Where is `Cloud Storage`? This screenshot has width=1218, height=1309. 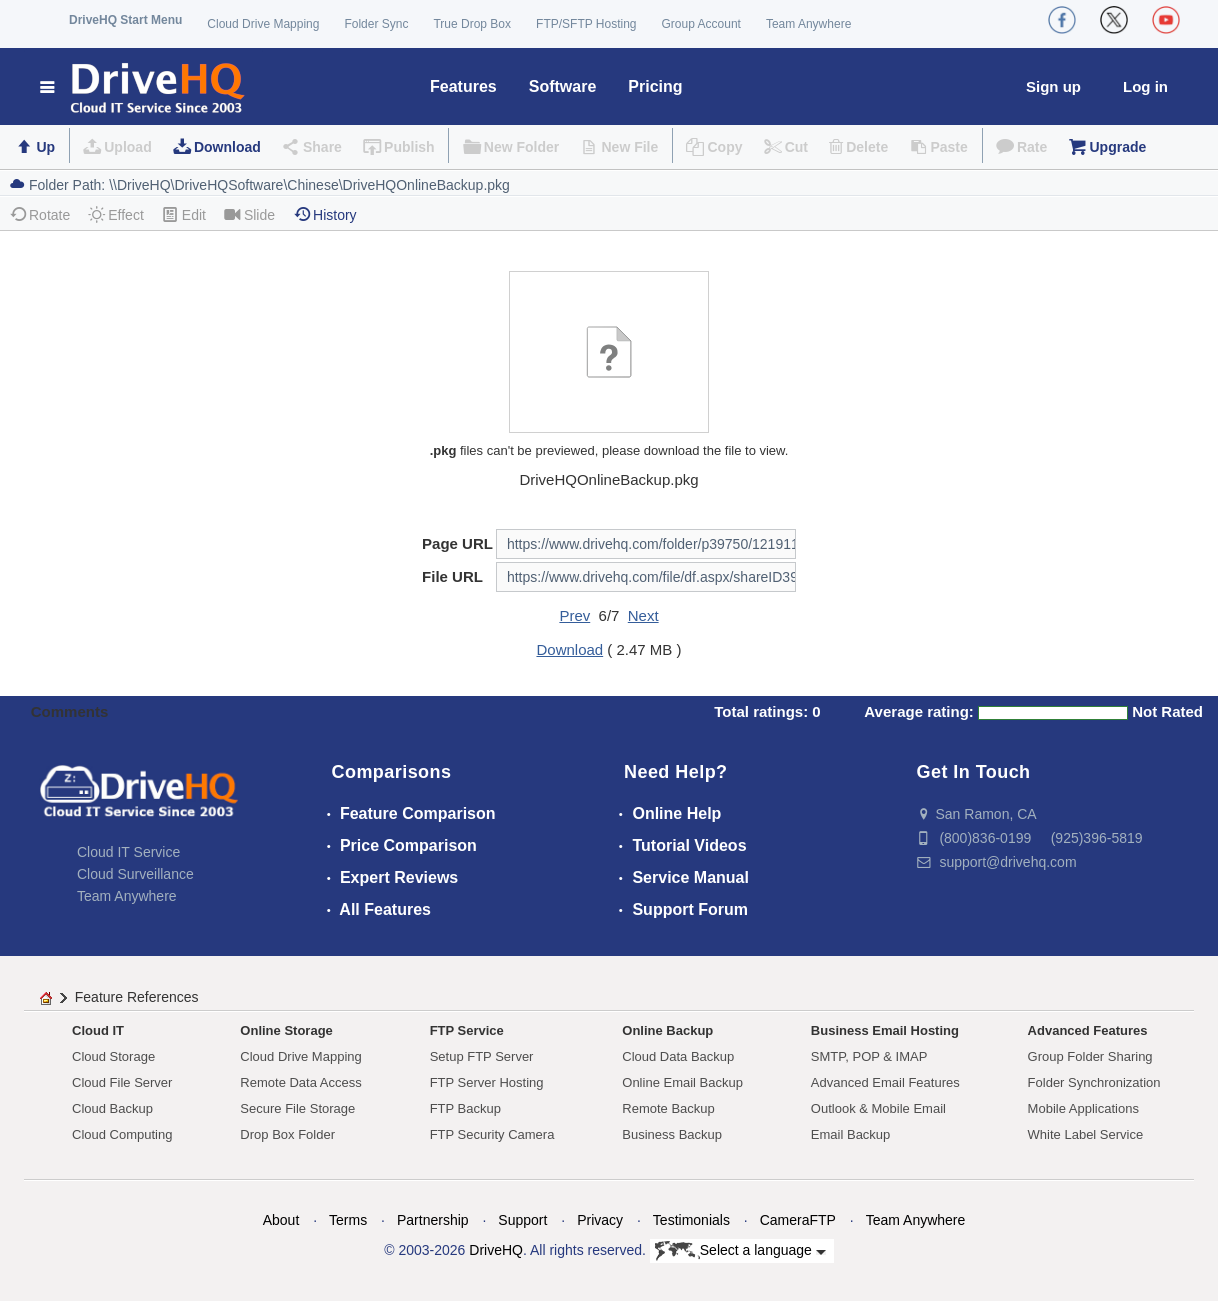 Cloud Storage is located at coordinates (113, 1056).